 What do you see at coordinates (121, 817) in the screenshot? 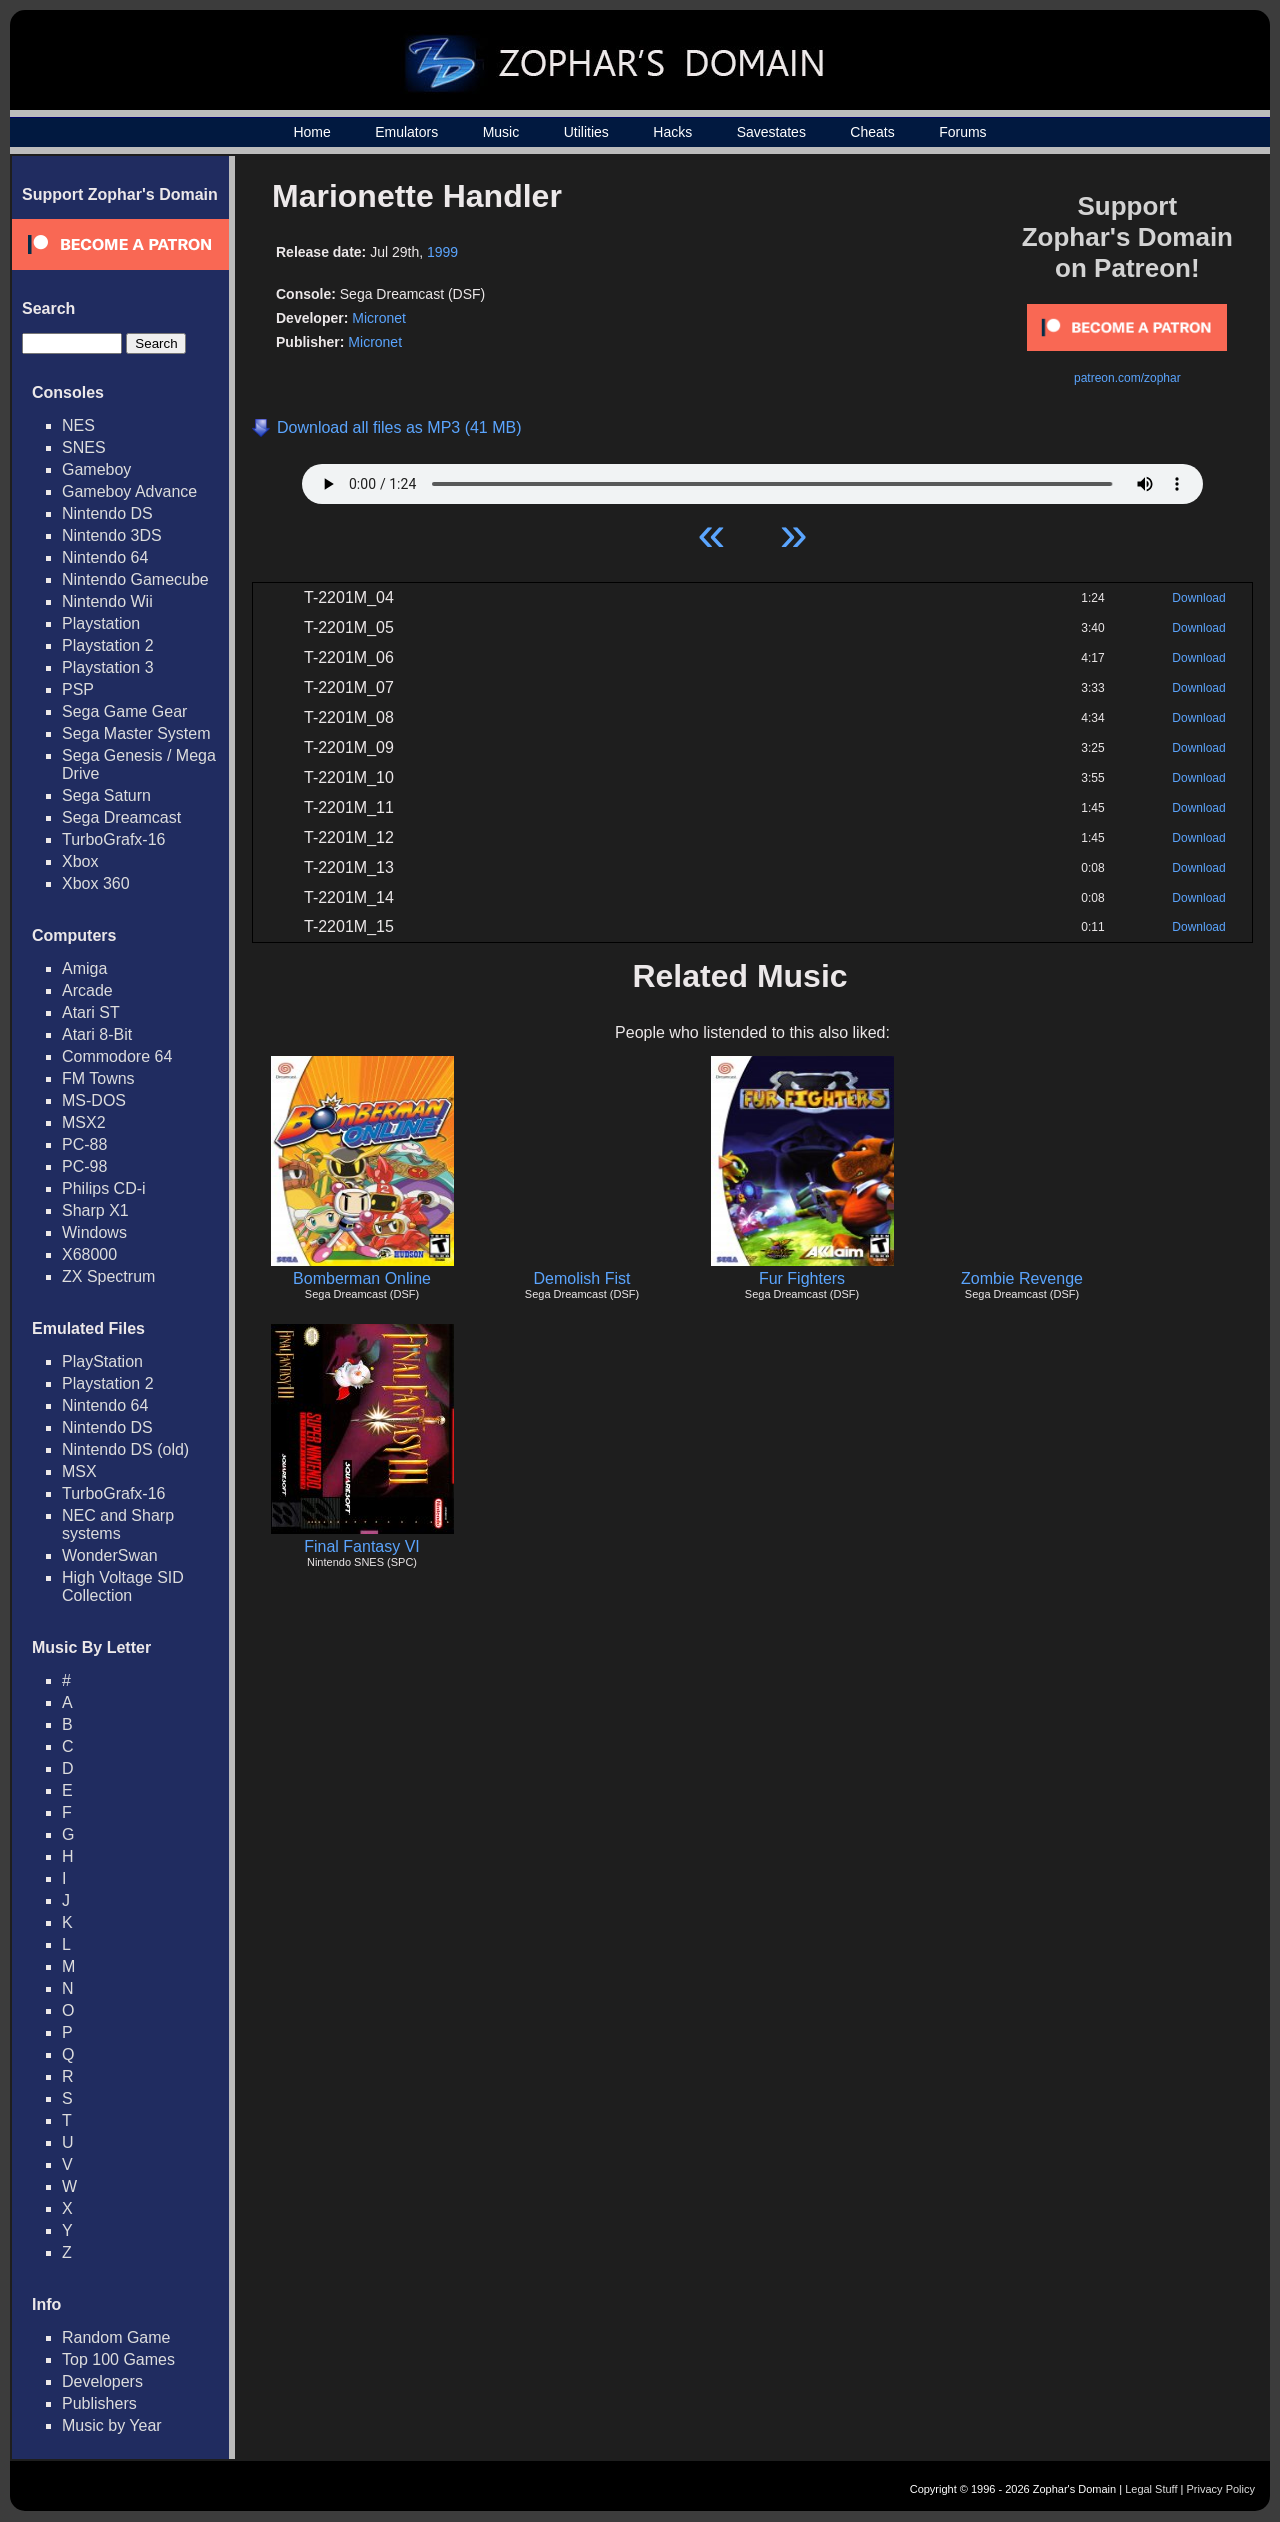
I see `Sega Dreamcast` at bounding box center [121, 817].